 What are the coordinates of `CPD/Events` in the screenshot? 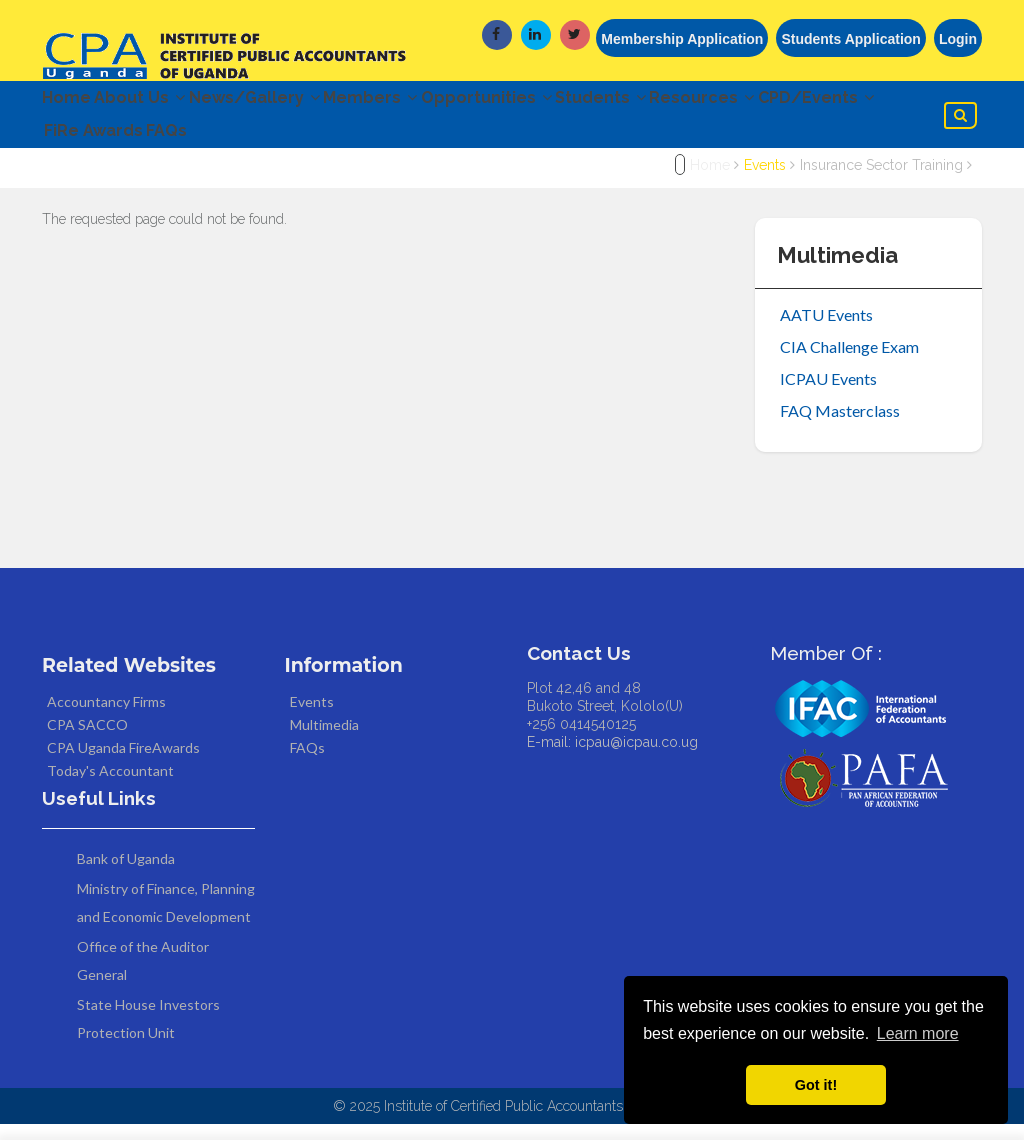 It's located at (110, 143).